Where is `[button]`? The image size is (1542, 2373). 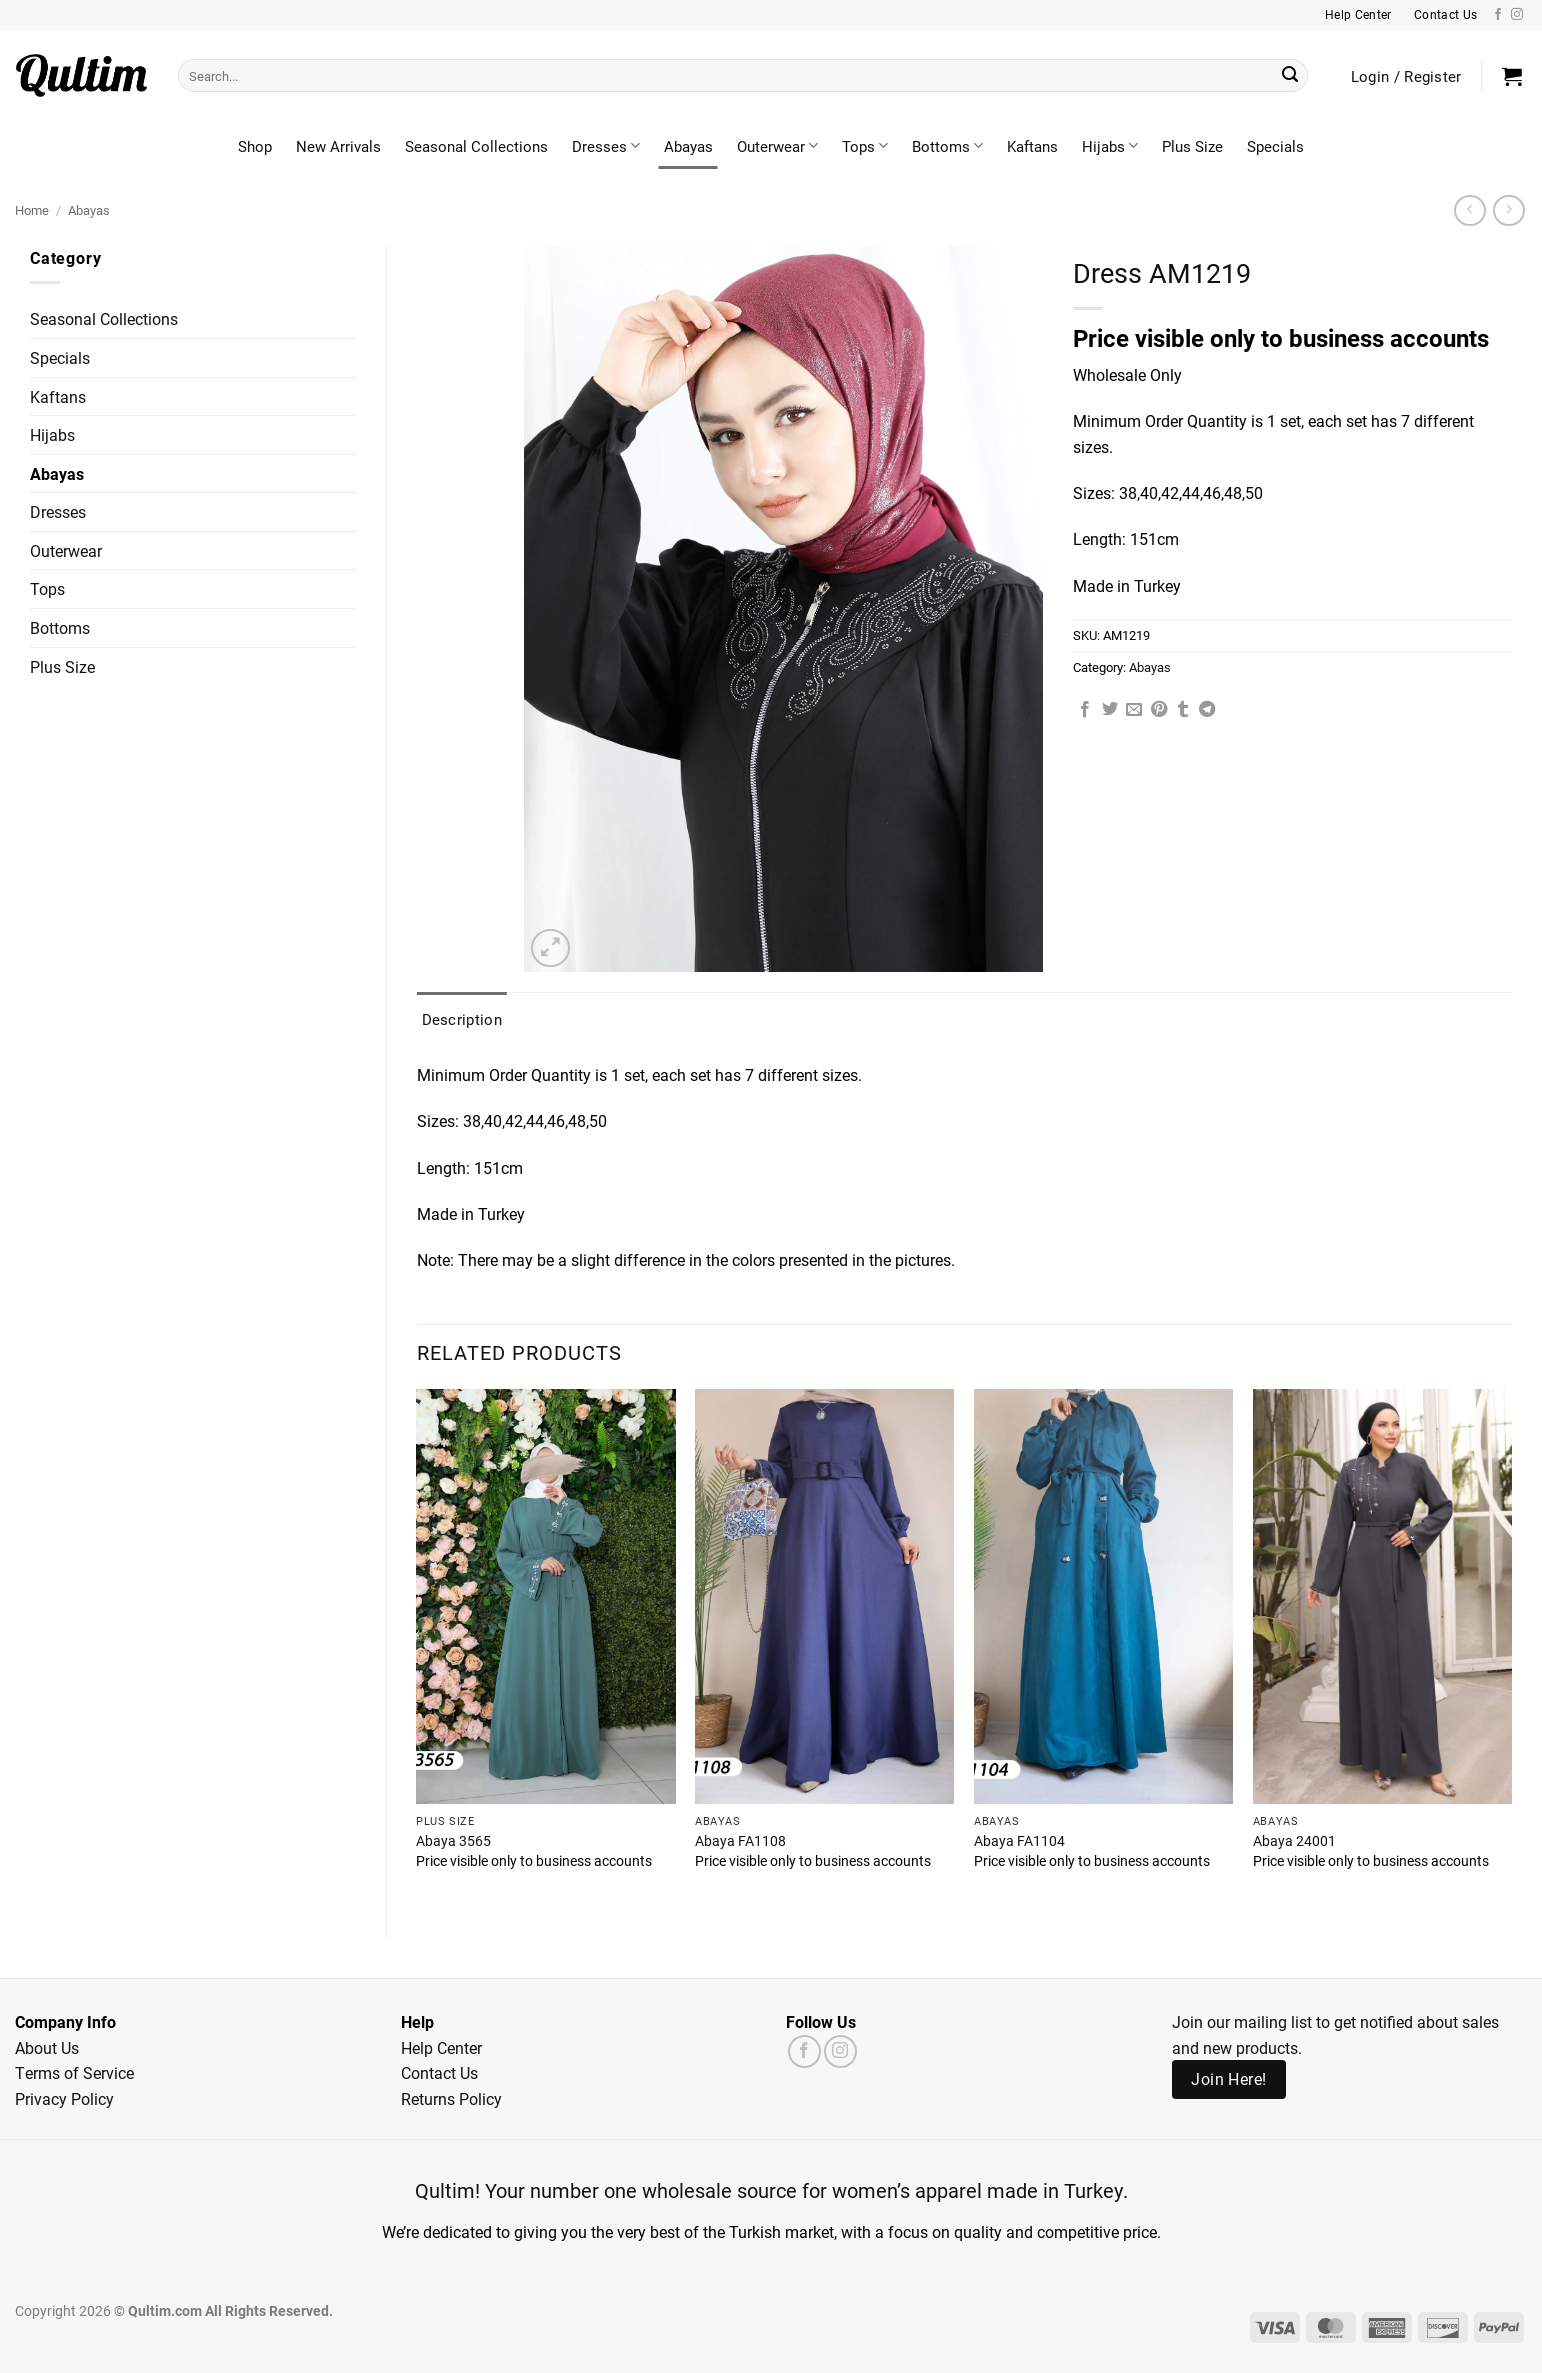 [button] is located at coordinates (1512, 76).